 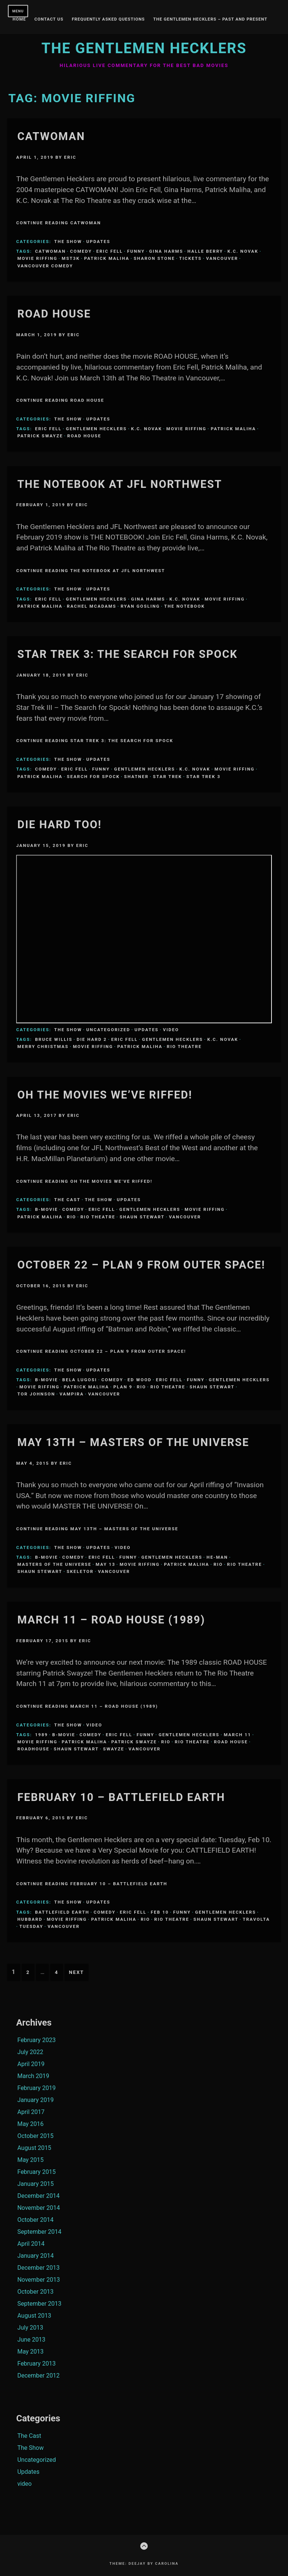 I want to click on bruce willis, so click(x=53, y=1039).